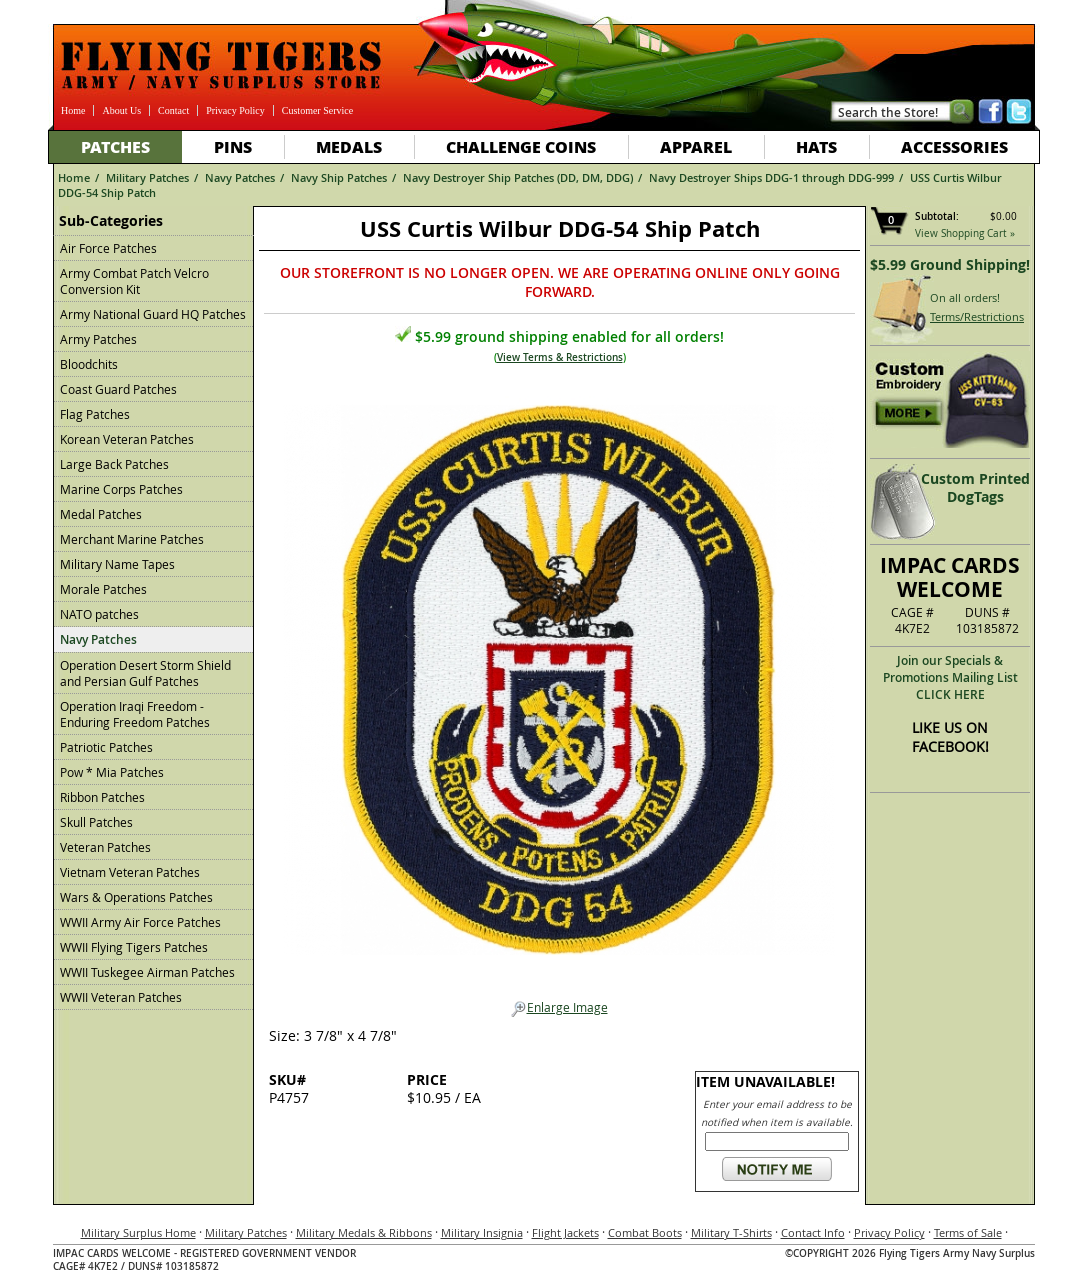  Describe the element at coordinates (145, 673) in the screenshot. I see `Operation Desert Storm Shield and Persian Gulf Patches` at that location.